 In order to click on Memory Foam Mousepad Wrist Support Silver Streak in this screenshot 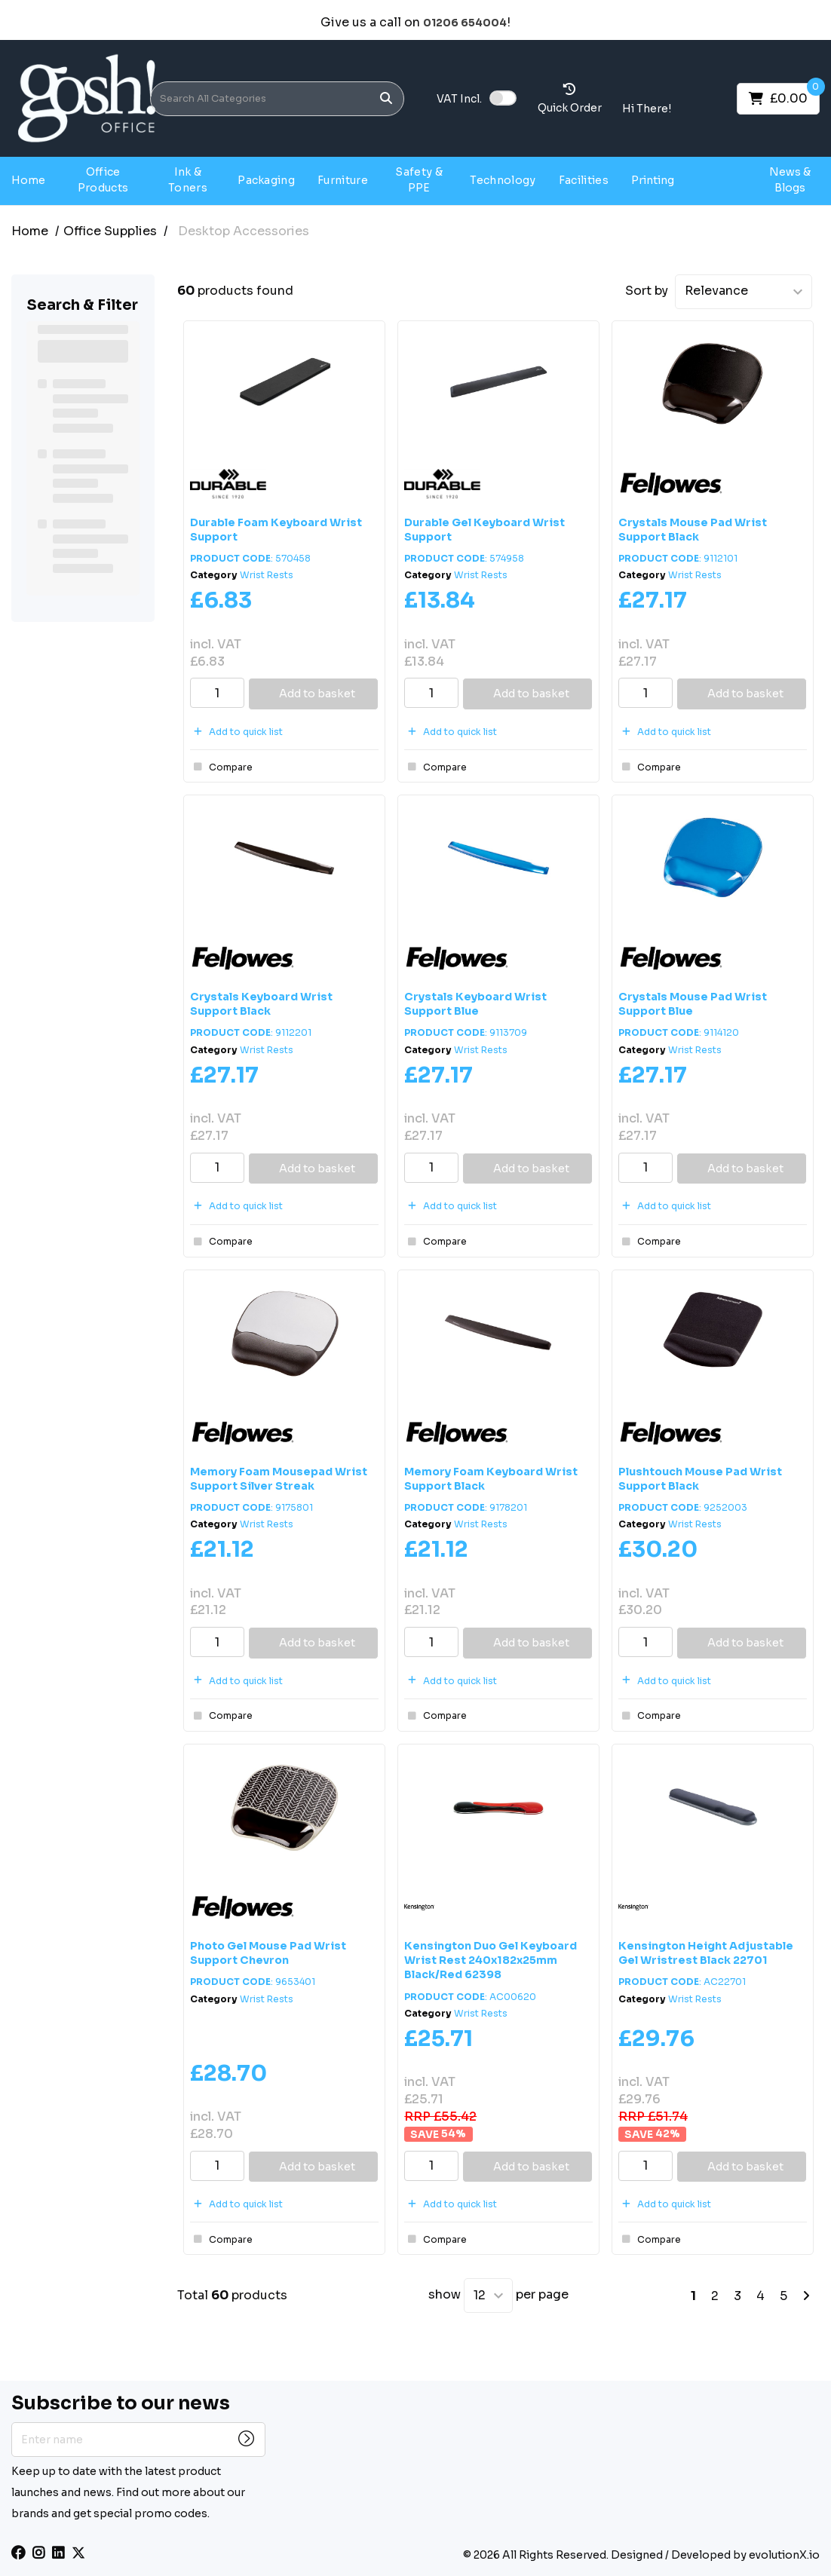, I will do `click(278, 1479)`.